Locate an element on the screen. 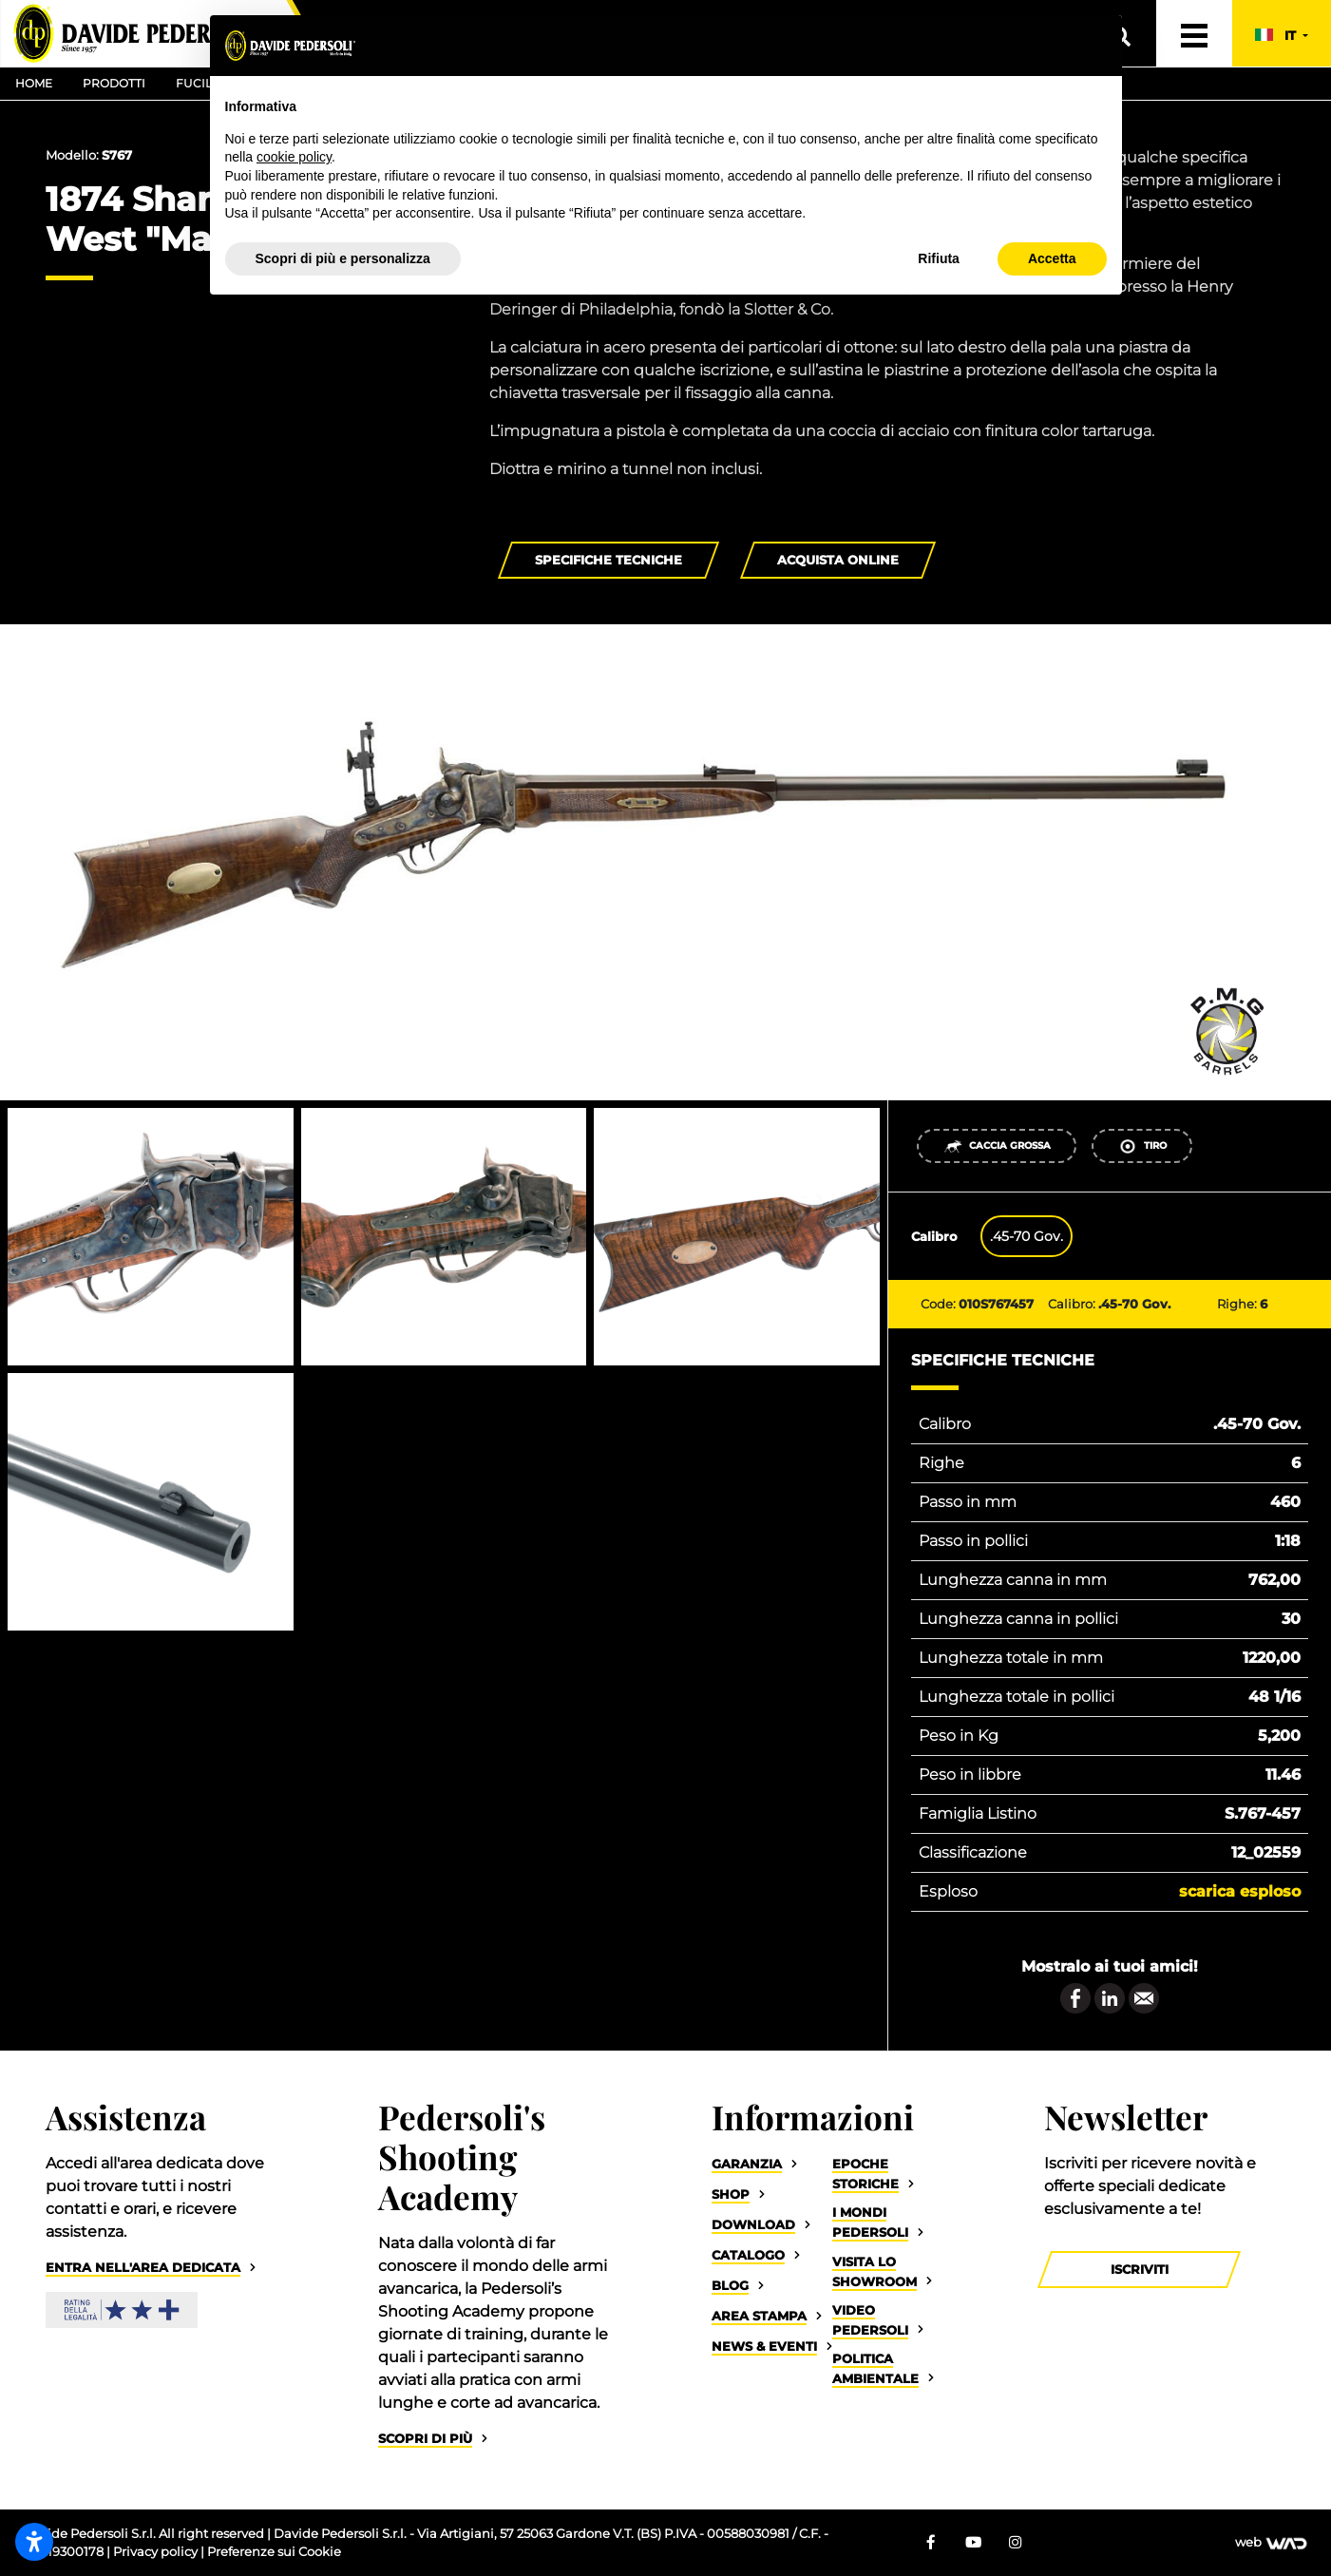 This screenshot has width=1331, height=2576. Rifiuta [button] is located at coordinates (939, 258).